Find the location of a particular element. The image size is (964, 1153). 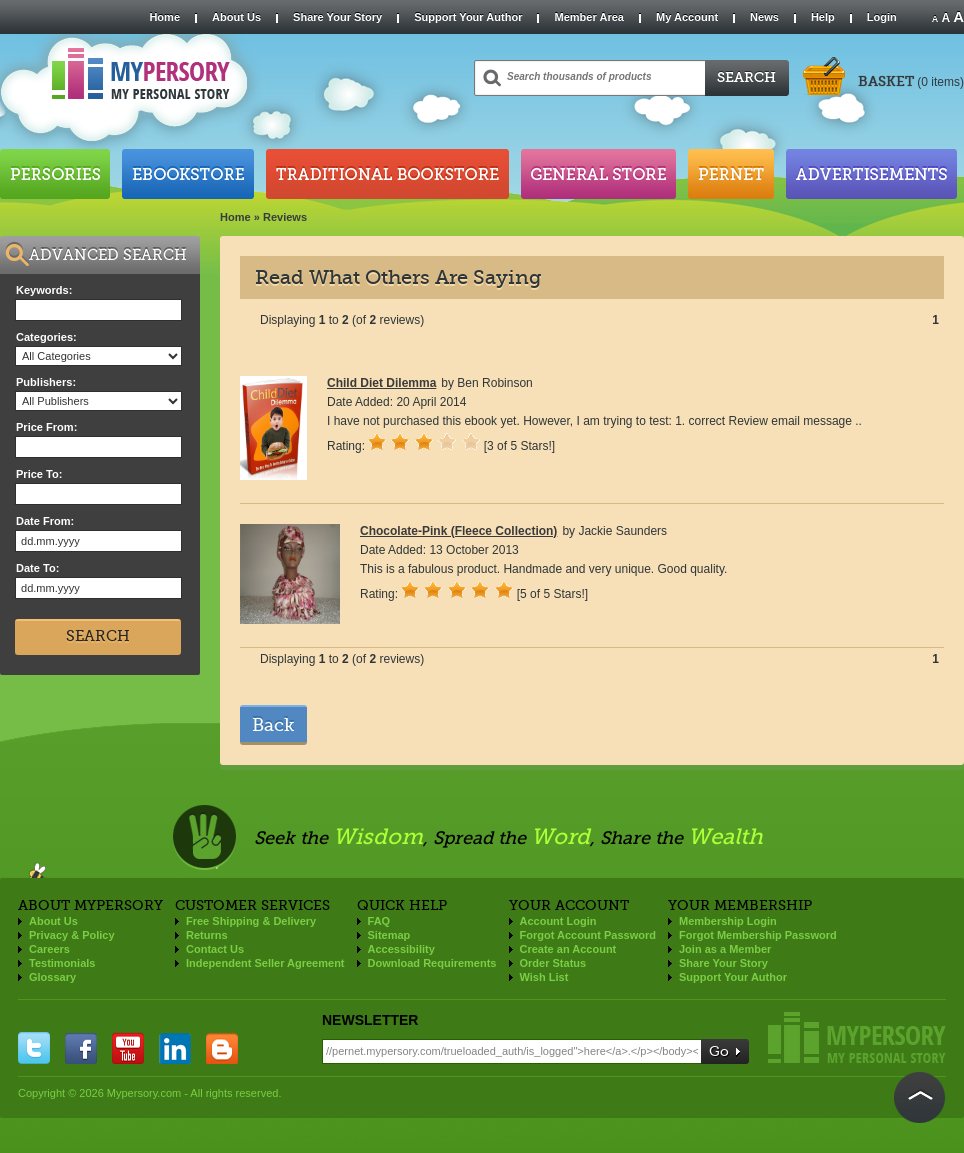

Traditional Bookstore is located at coordinates (387, 174).